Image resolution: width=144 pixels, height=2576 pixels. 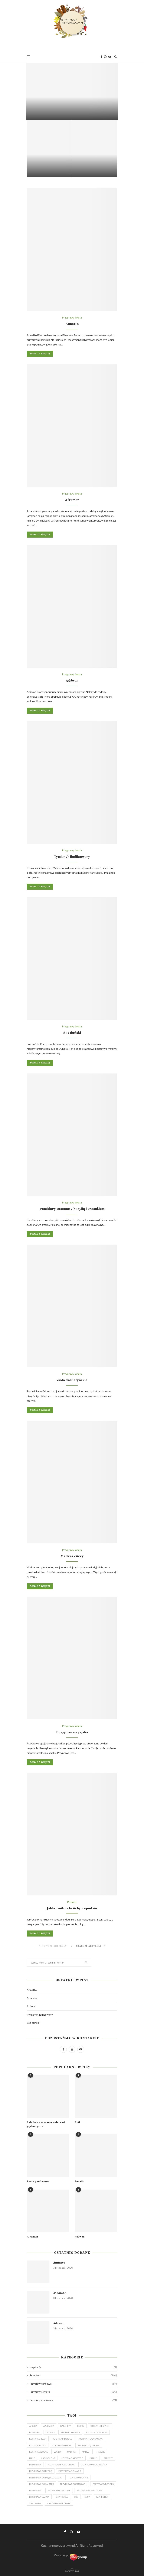 What do you see at coordinates (72, 1902) in the screenshot?
I see `Przepisy` at bounding box center [72, 1902].